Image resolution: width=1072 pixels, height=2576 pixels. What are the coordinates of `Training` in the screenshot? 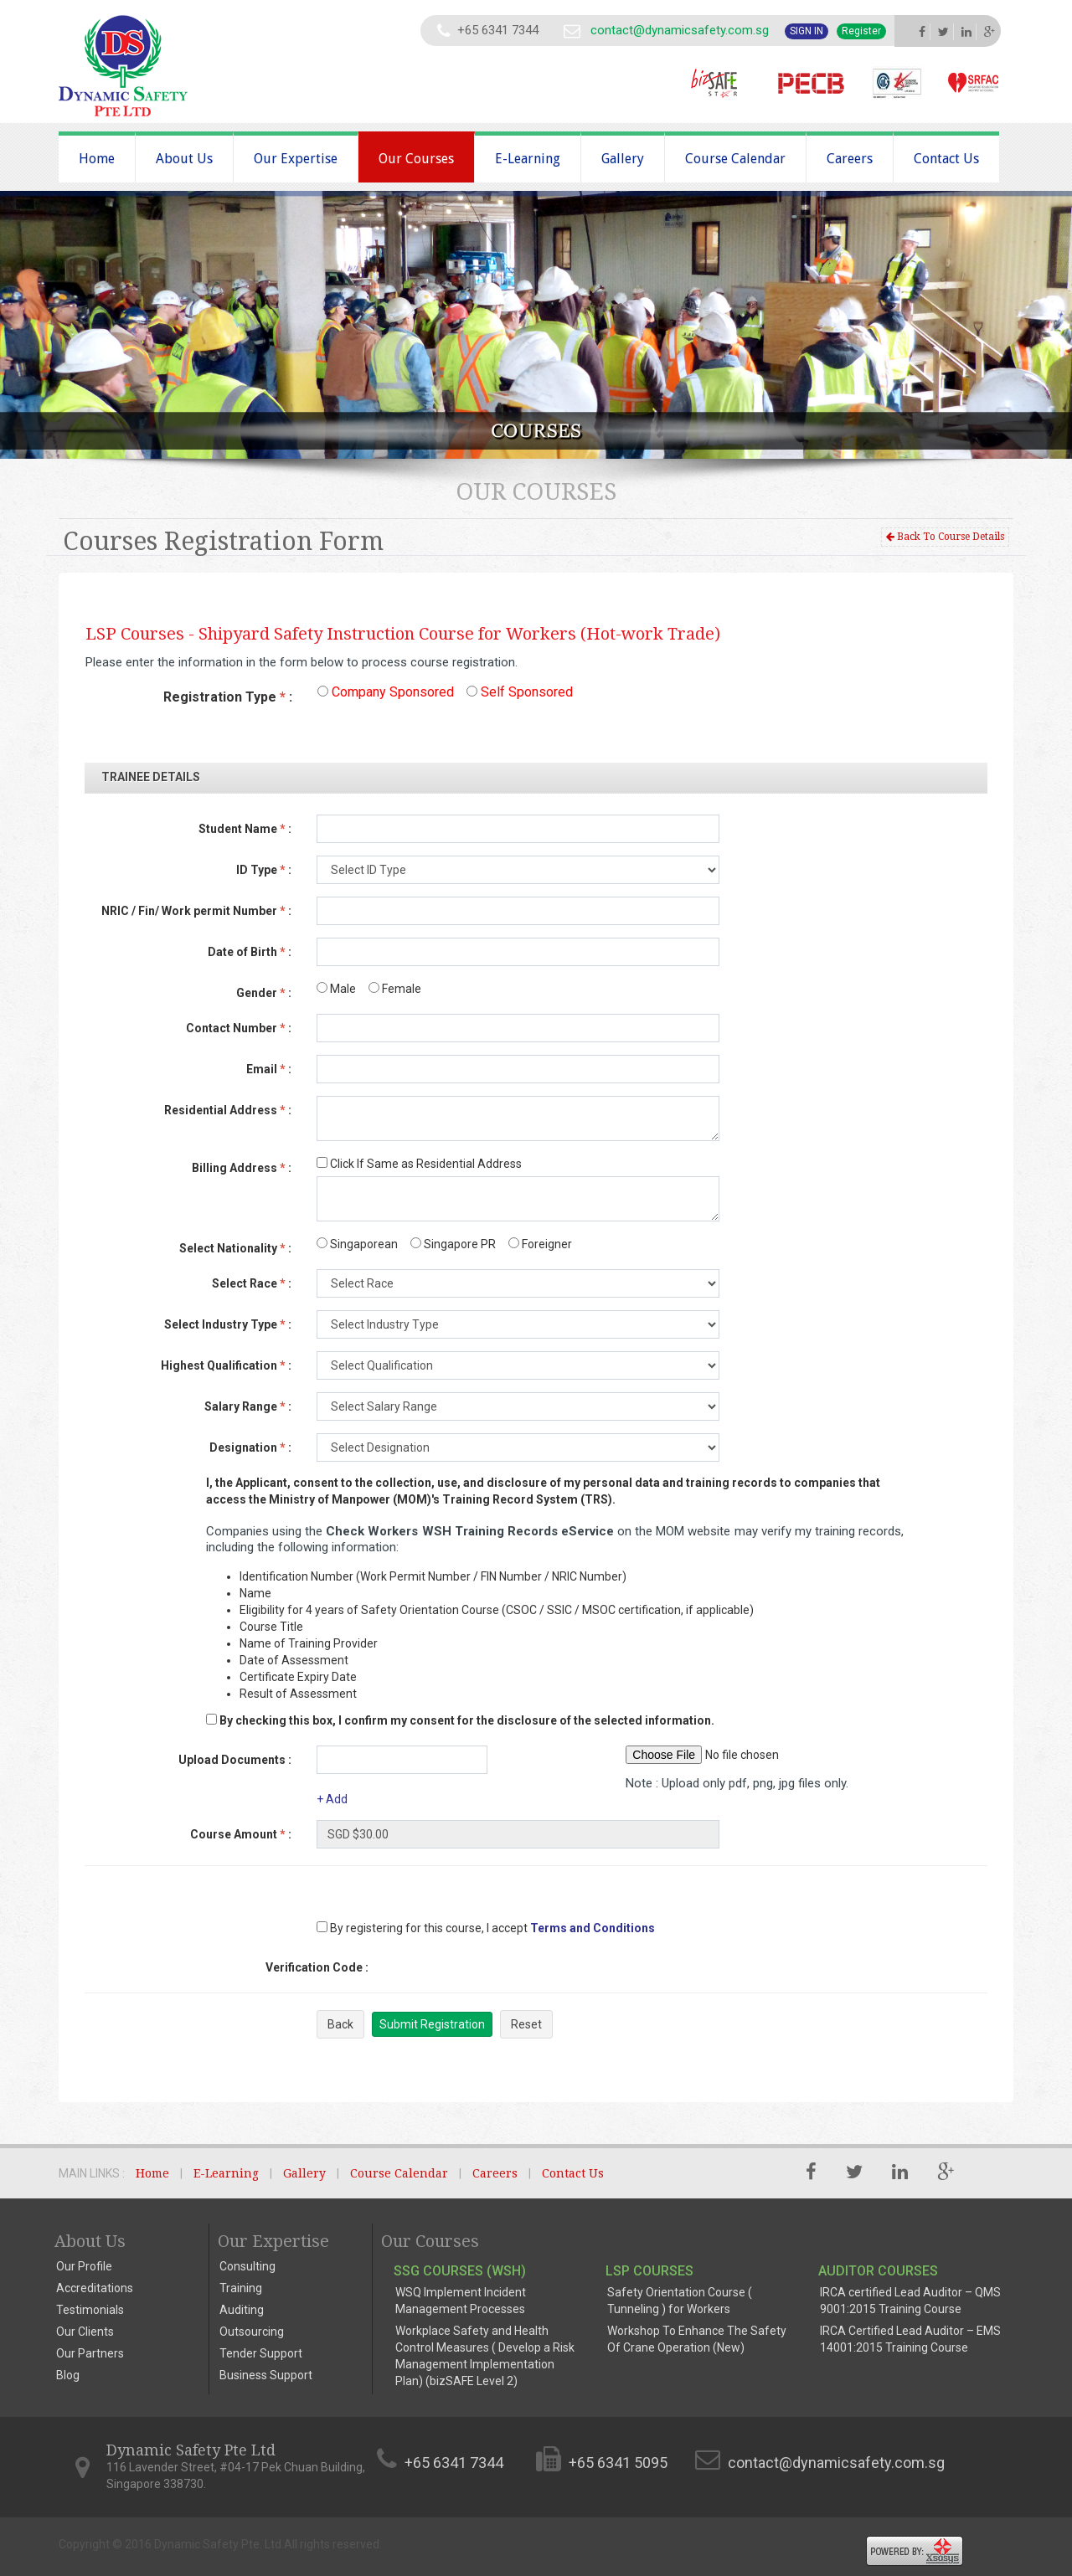 It's located at (240, 2288).